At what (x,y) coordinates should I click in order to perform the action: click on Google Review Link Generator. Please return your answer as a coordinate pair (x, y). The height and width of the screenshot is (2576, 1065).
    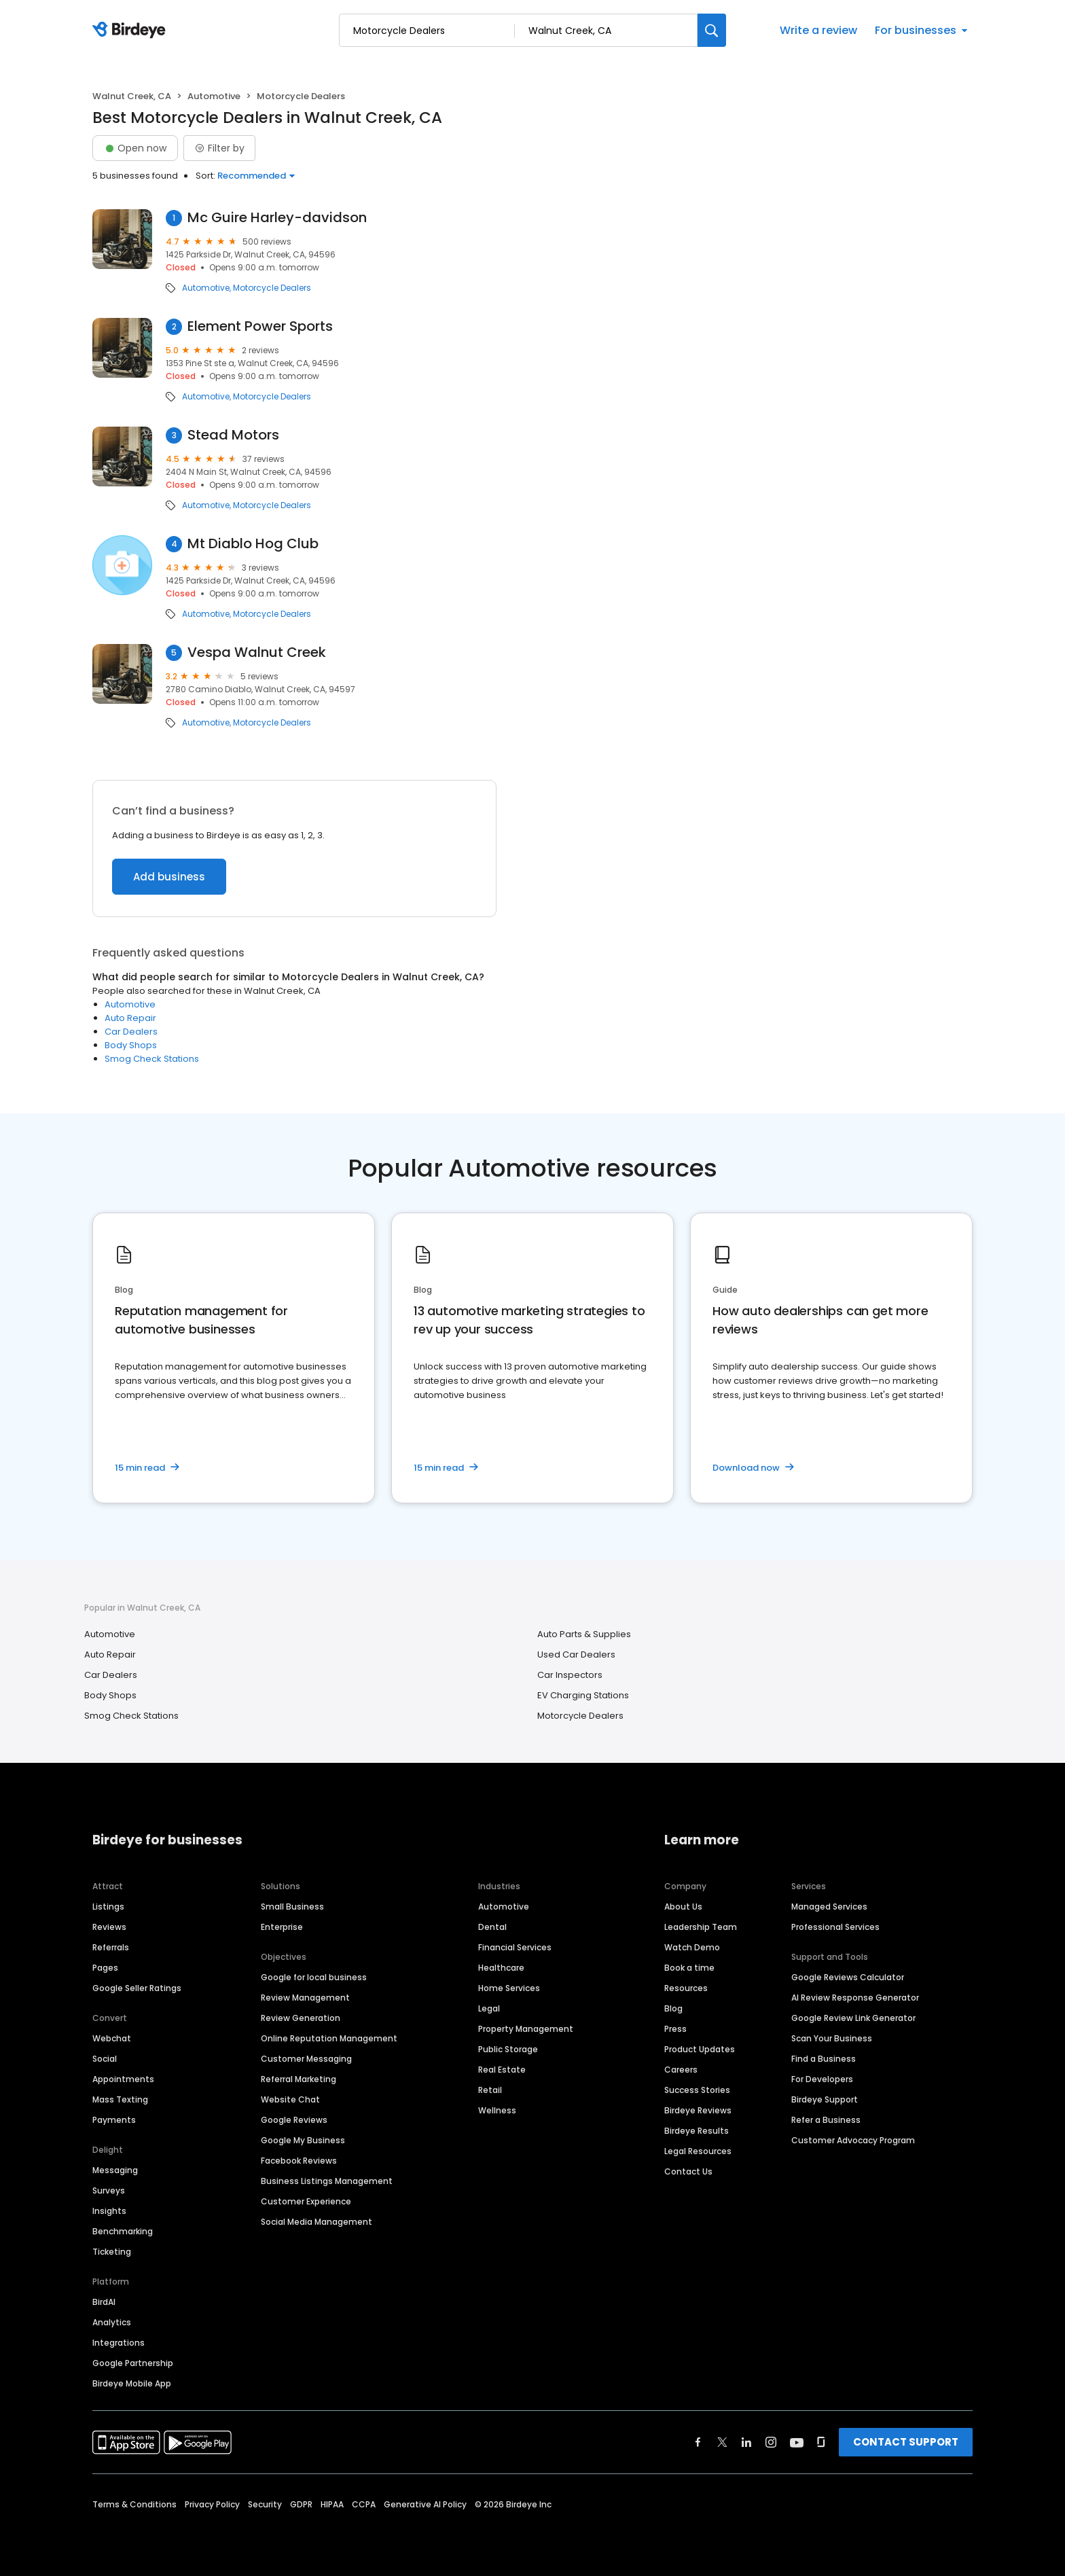
    Looking at the image, I should click on (853, 2018).